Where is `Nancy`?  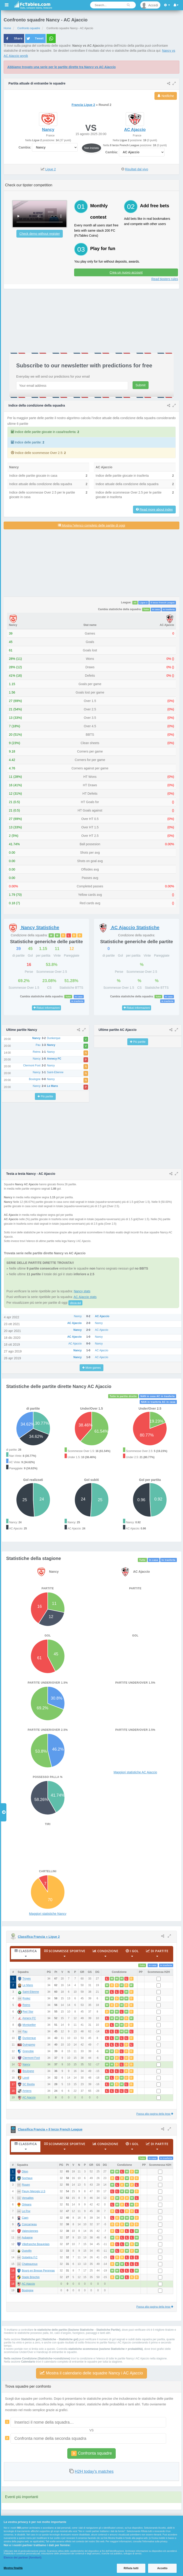 Nancy is located at coordinates (26, 2064).